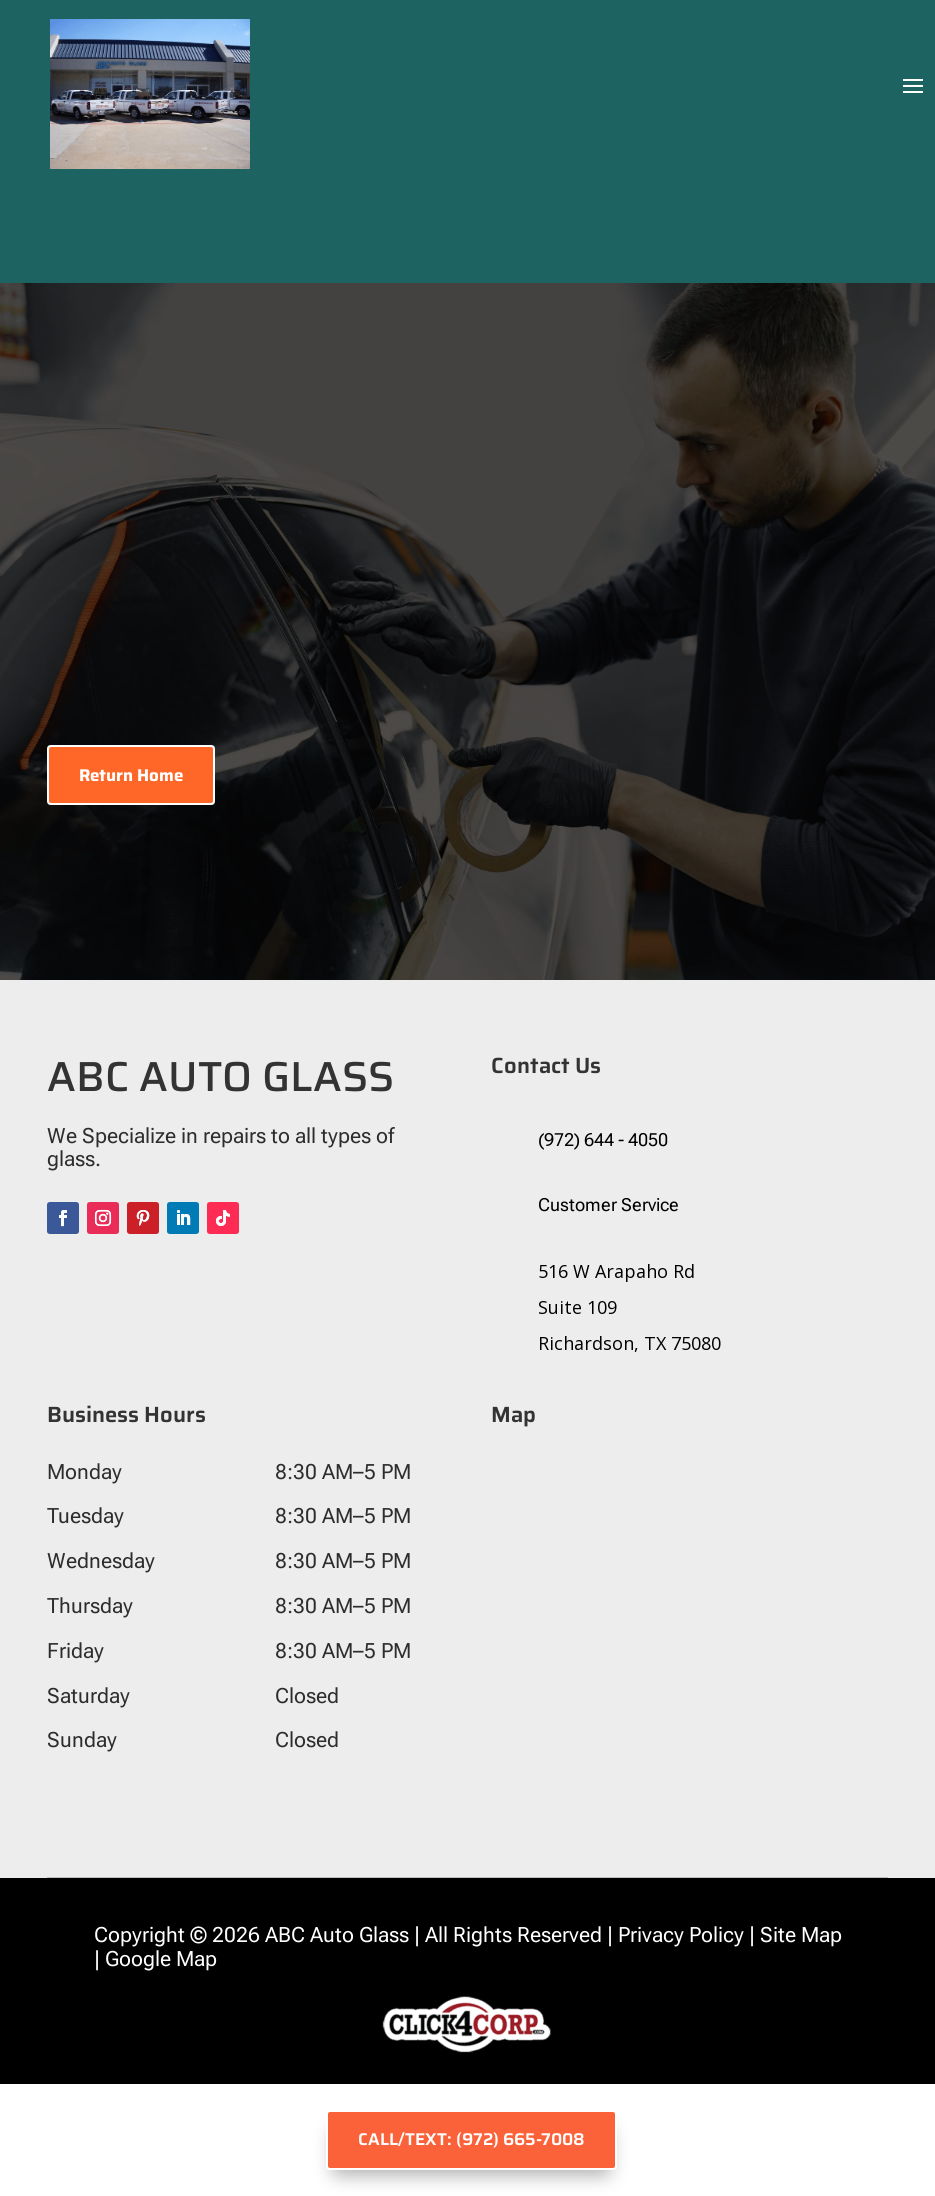 The width and height of the screenshot is (935, 2196). What do you see at coordinates (163, 1959) in the screenshot?
I see `Google Map` at bounding box center [163, 1959].